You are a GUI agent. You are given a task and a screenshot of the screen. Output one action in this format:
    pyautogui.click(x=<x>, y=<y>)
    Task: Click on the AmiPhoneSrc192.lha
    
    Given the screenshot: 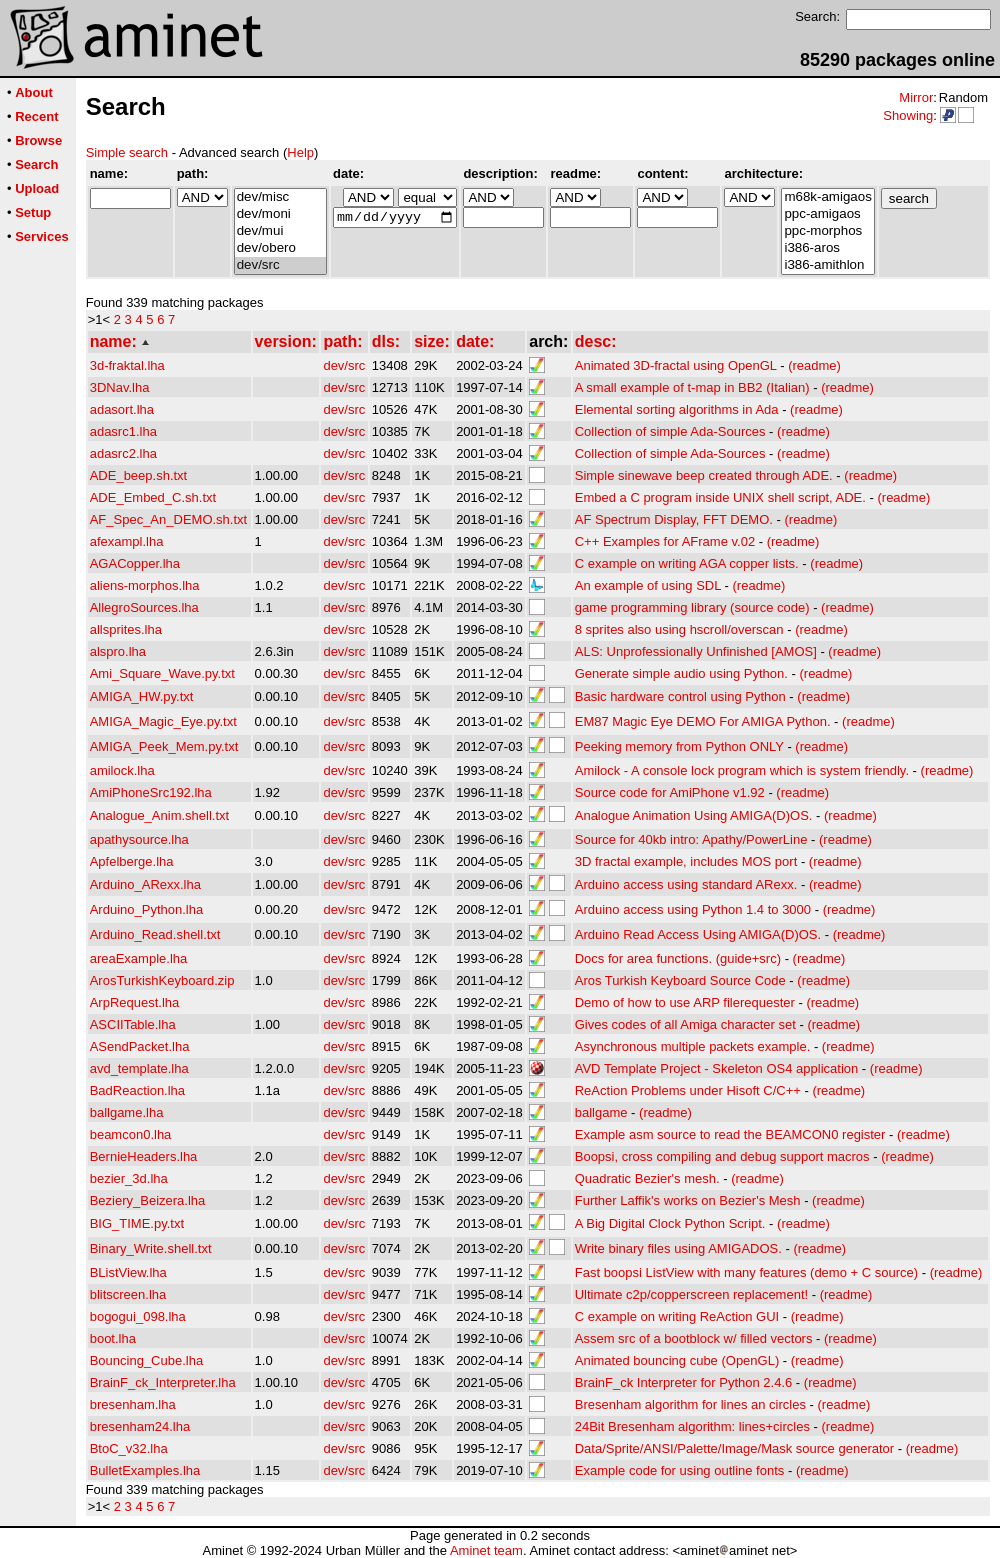 What is the action you would take?
    pyautogui.click(x=151, y=792)
    